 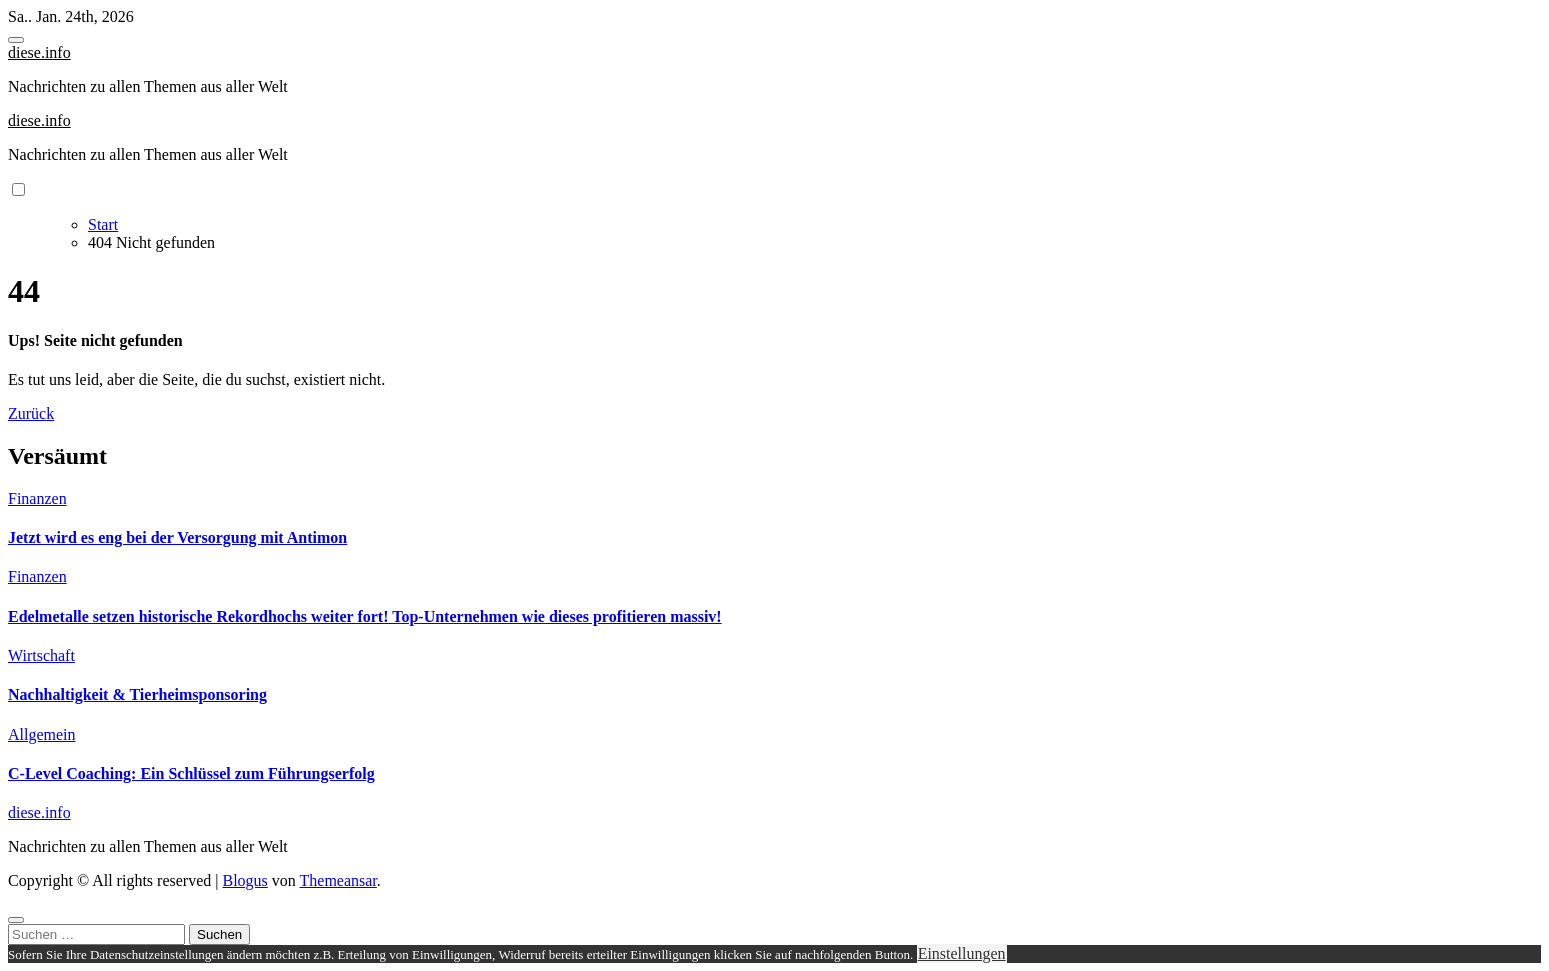 What do you see at coordinates (31, 413) in the screenshot?
I see `Zurück` at bounding box center [31, 413].